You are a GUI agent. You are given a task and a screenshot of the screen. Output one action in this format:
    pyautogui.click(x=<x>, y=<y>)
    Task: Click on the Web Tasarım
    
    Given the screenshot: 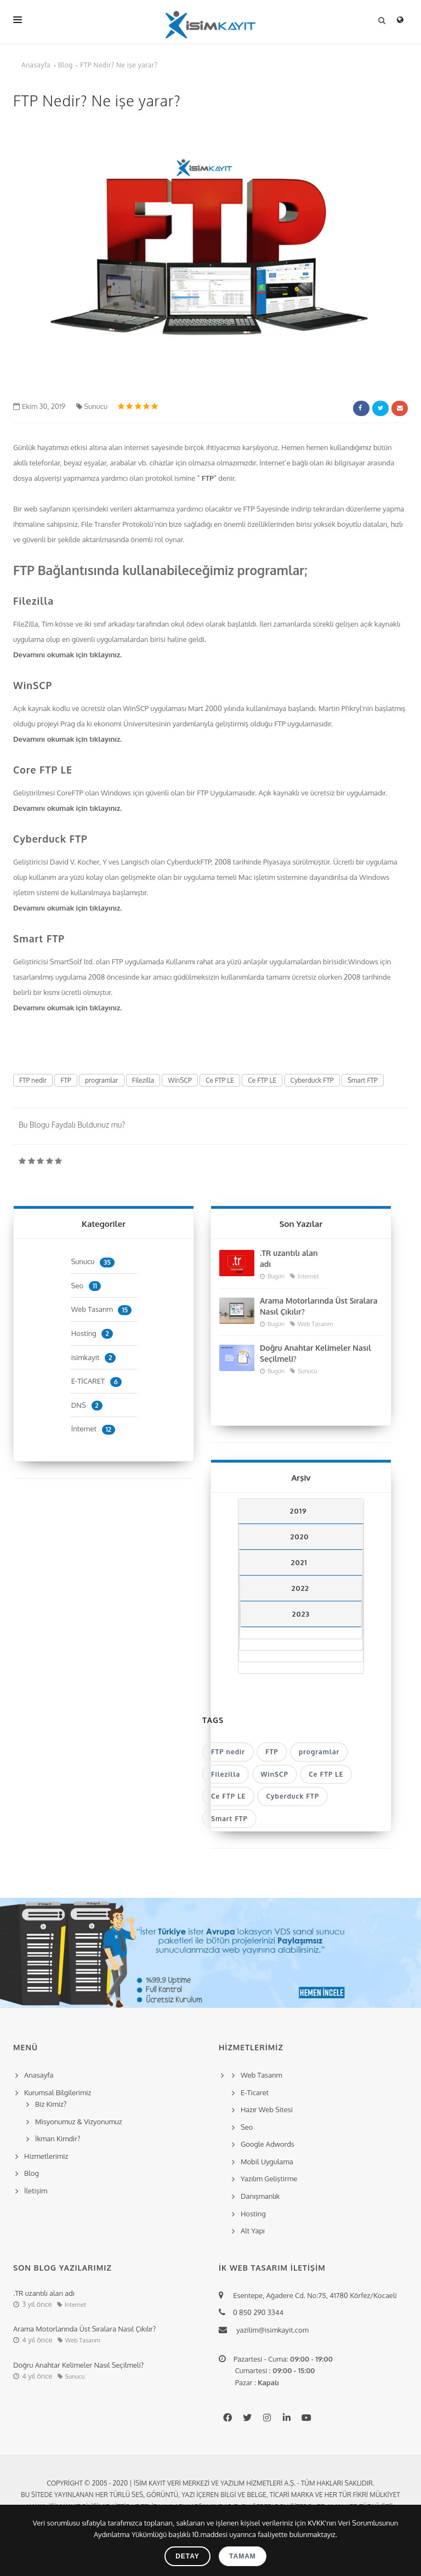 What is the action you would take?
    pyautogui.click(x=101, y=1309)
    